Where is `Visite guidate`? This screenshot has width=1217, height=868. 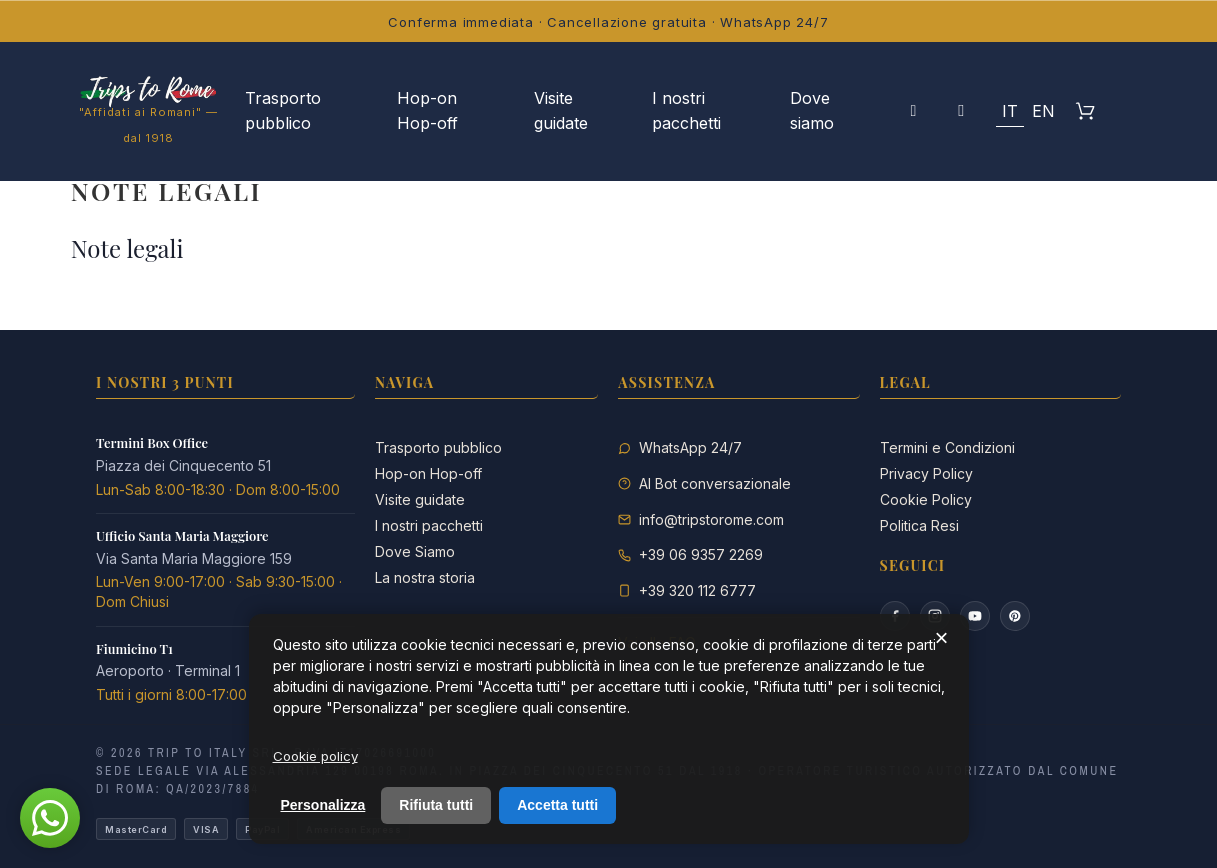 Visite guidate is located at coordinates (420, 499).